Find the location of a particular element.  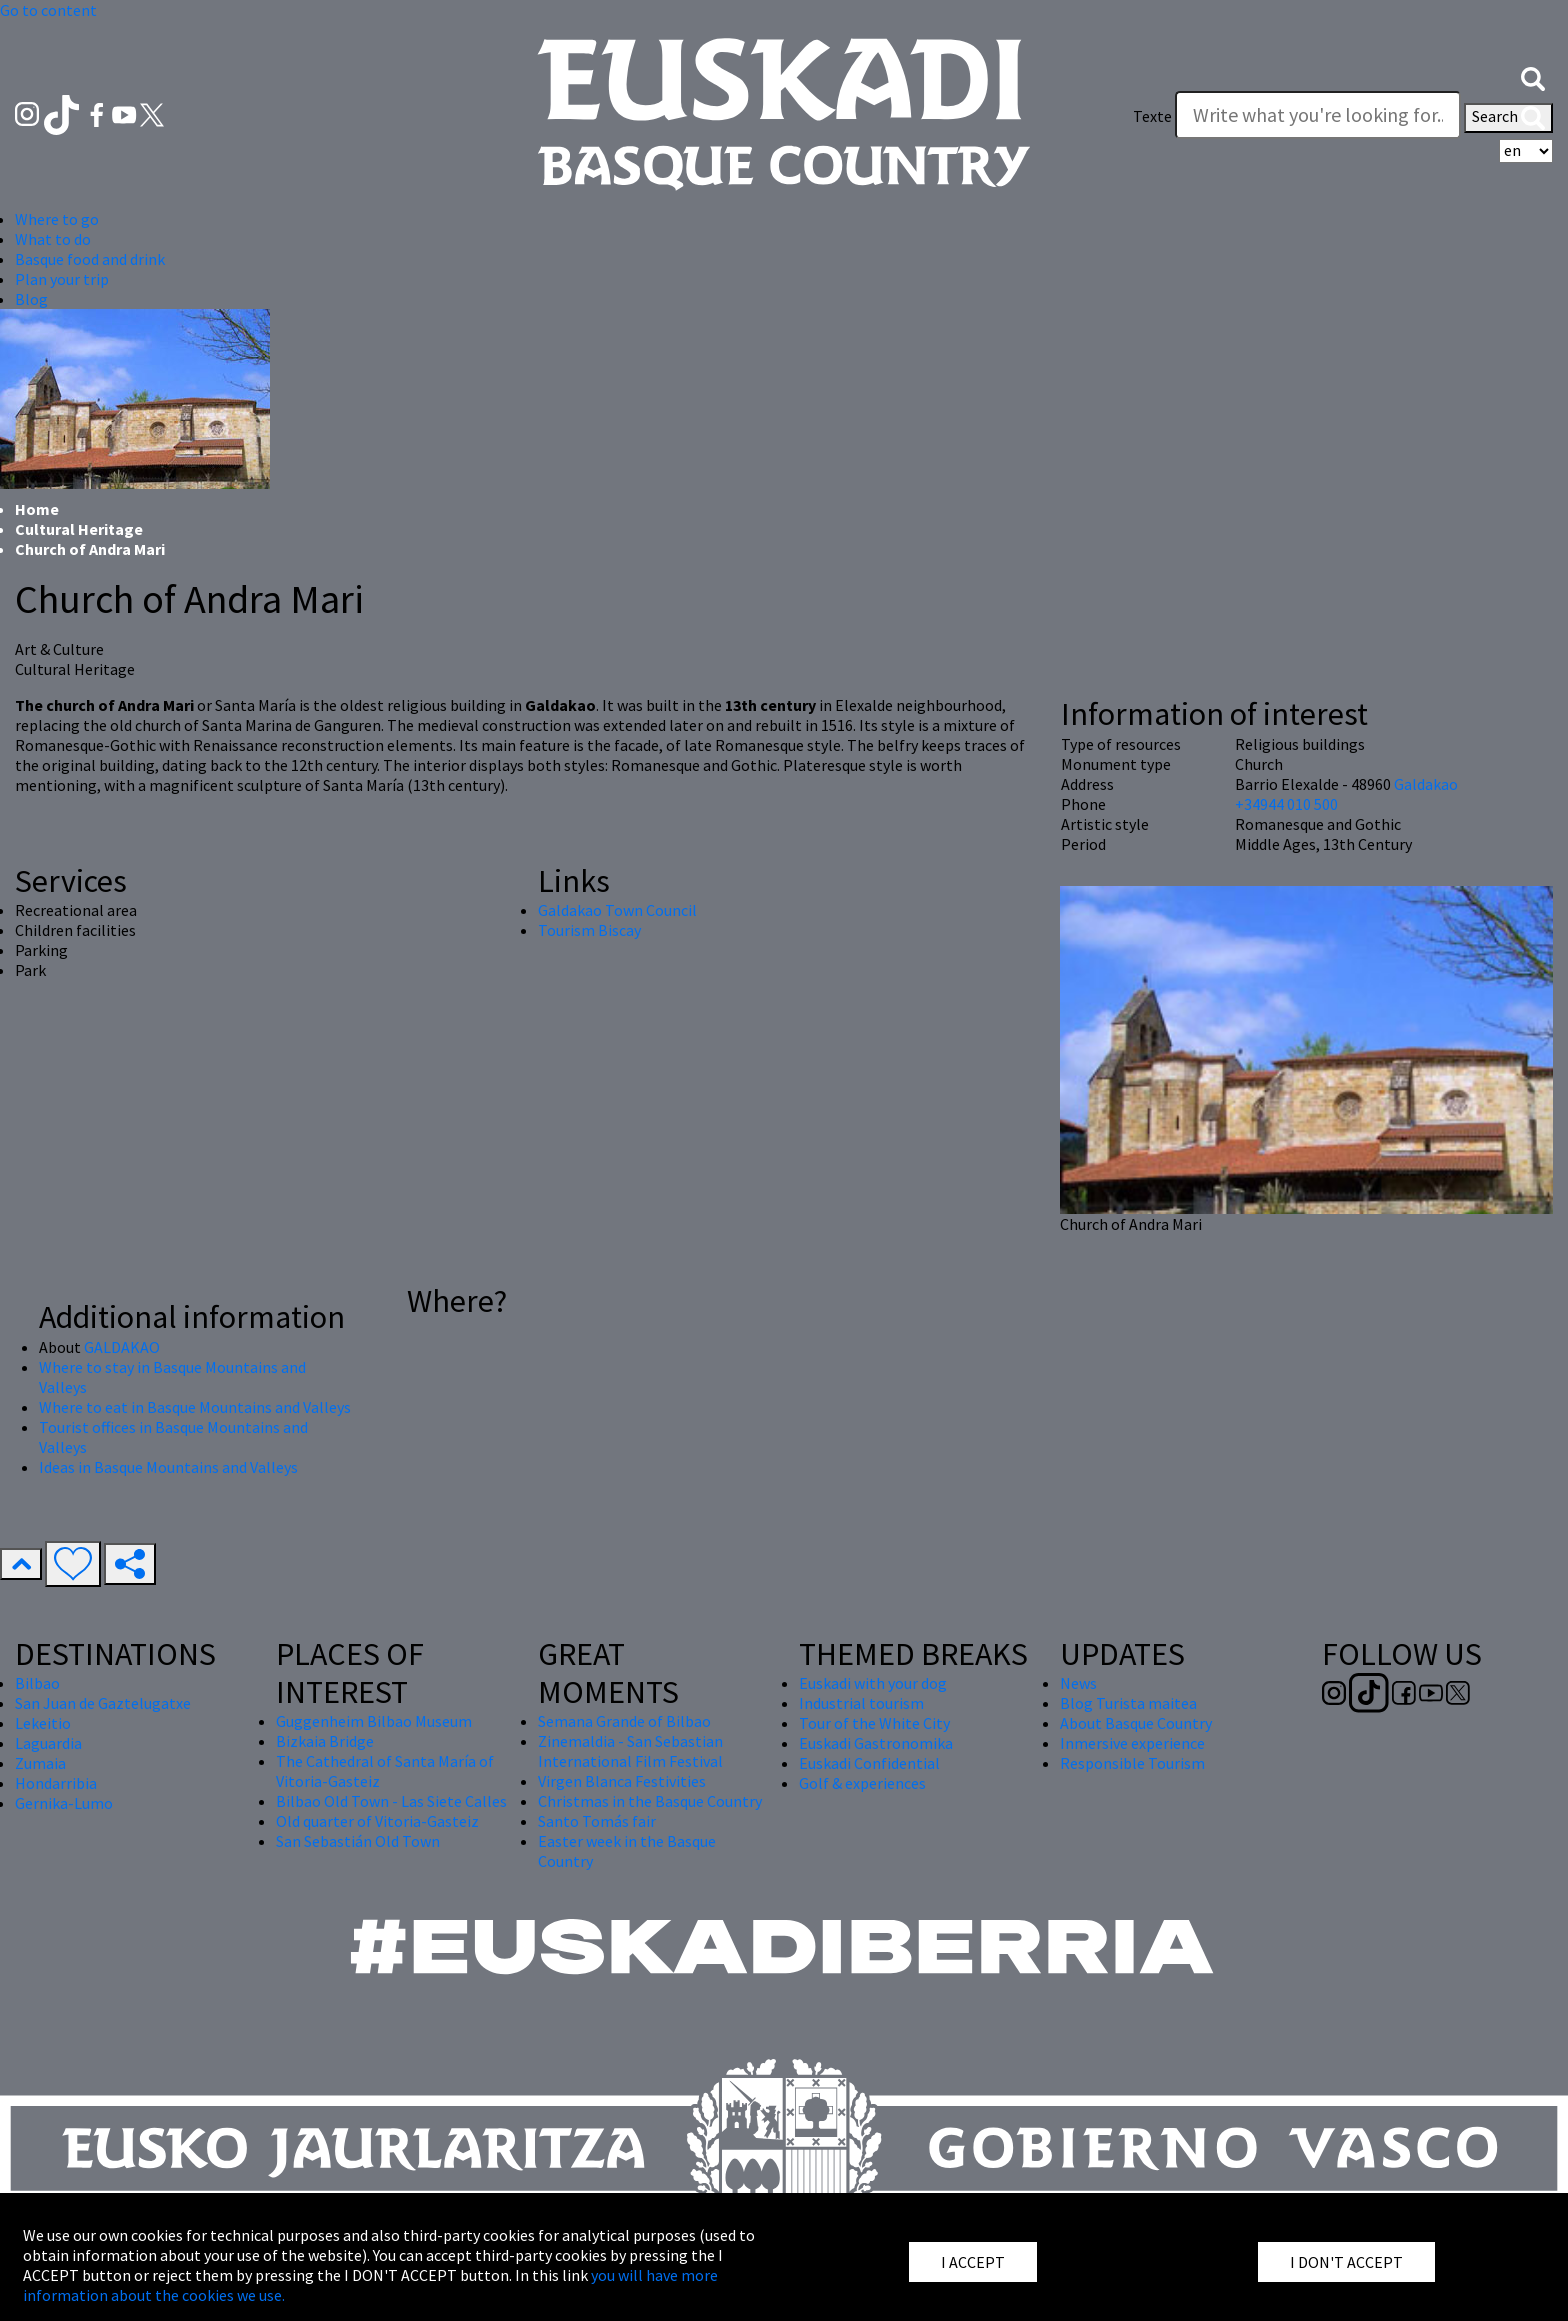

Tourism Biscay is located at coordinates (589, 930).